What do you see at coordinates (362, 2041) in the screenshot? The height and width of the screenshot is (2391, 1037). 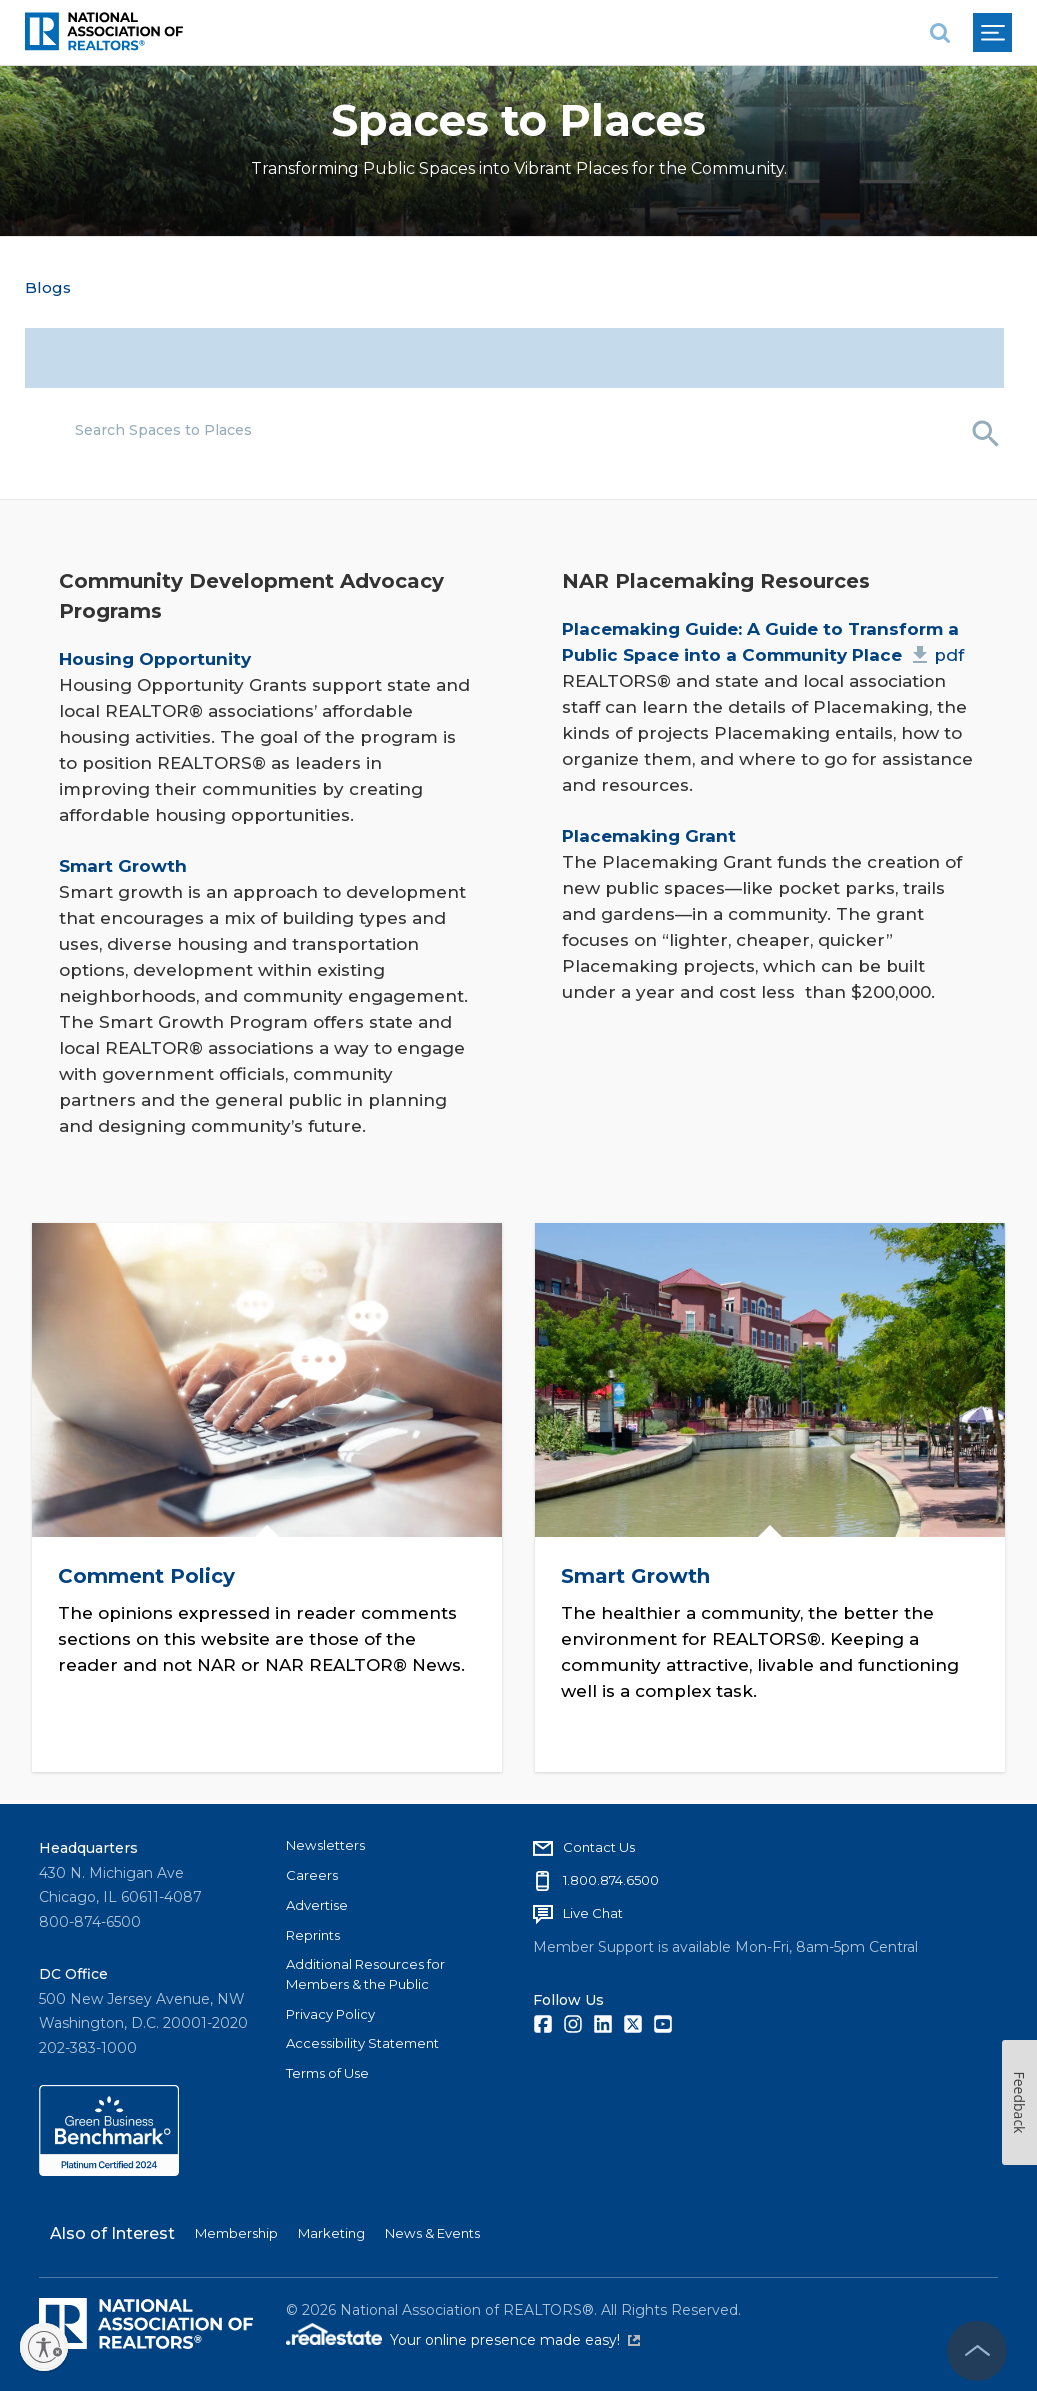 I see `Accessibility Statement` at bounding box center [362, 2041].